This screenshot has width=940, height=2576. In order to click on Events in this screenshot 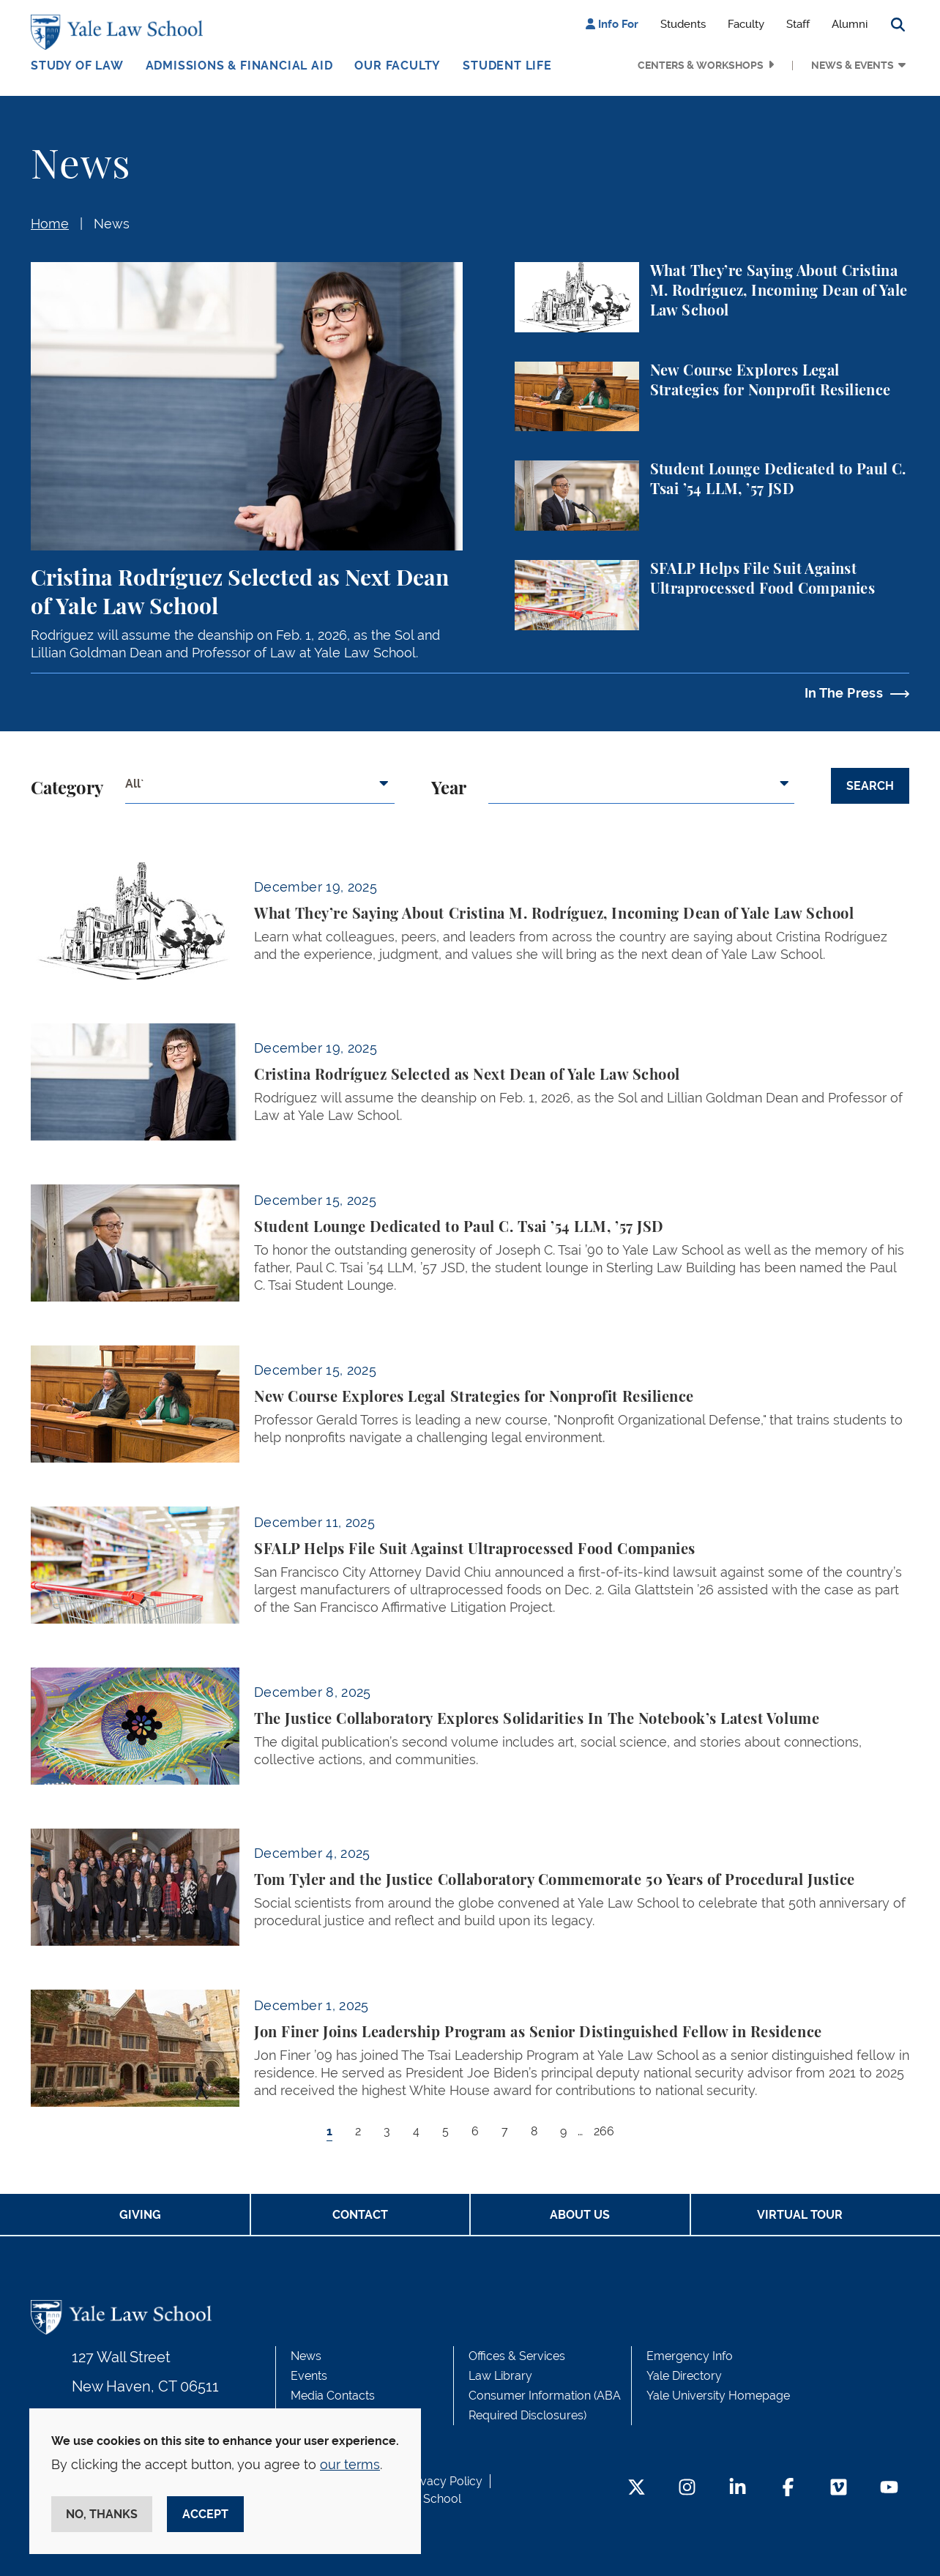, I will do `click(309, 2376)`.